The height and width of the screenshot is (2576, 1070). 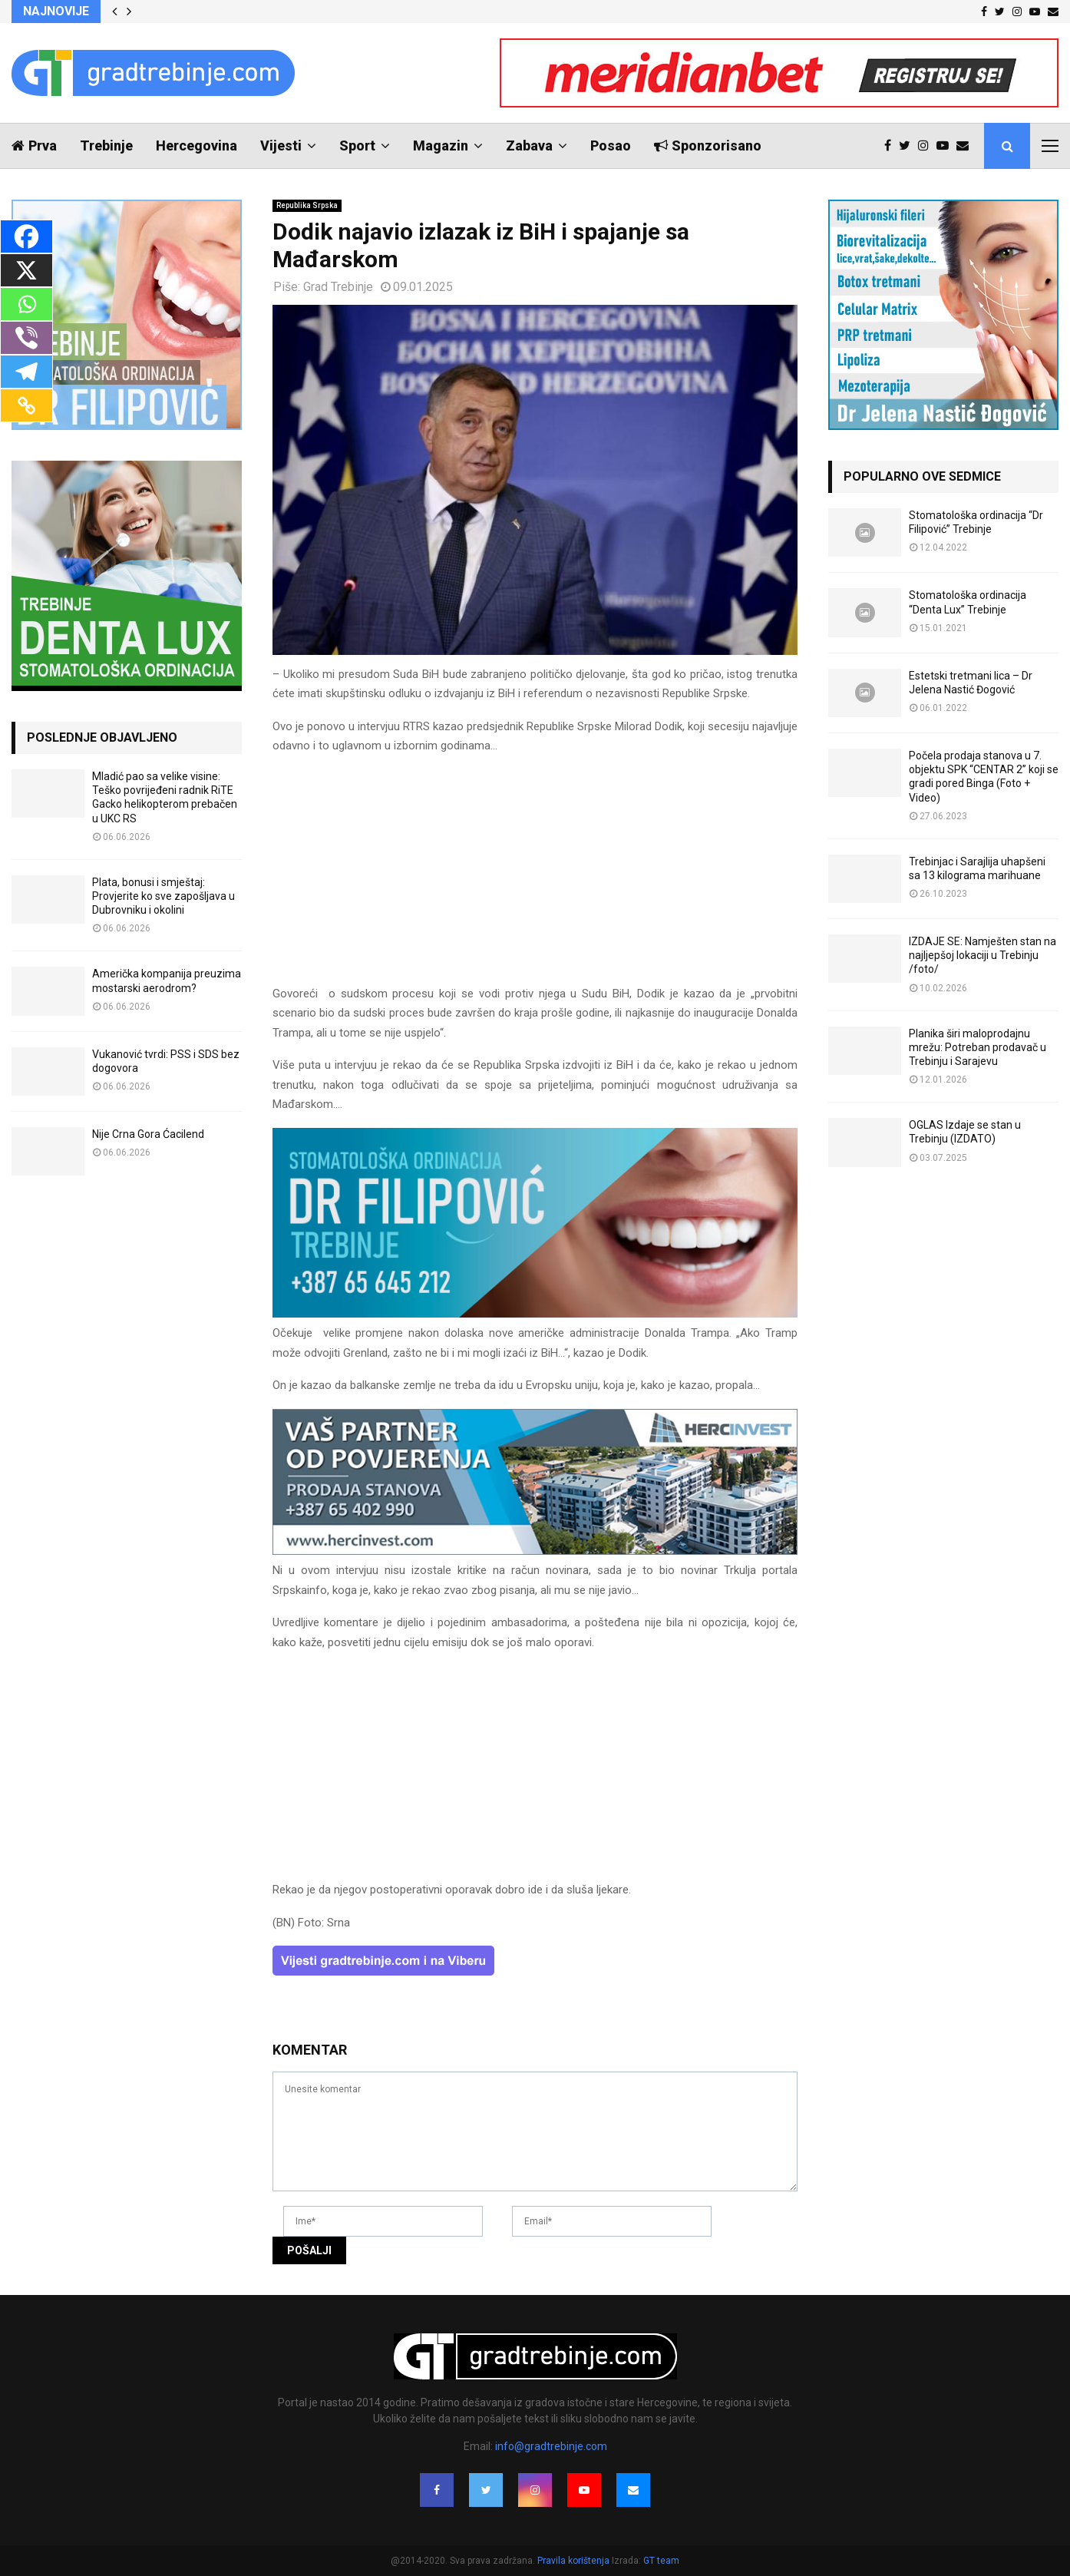 I want to click on Posao, so click(x=610, y=145).